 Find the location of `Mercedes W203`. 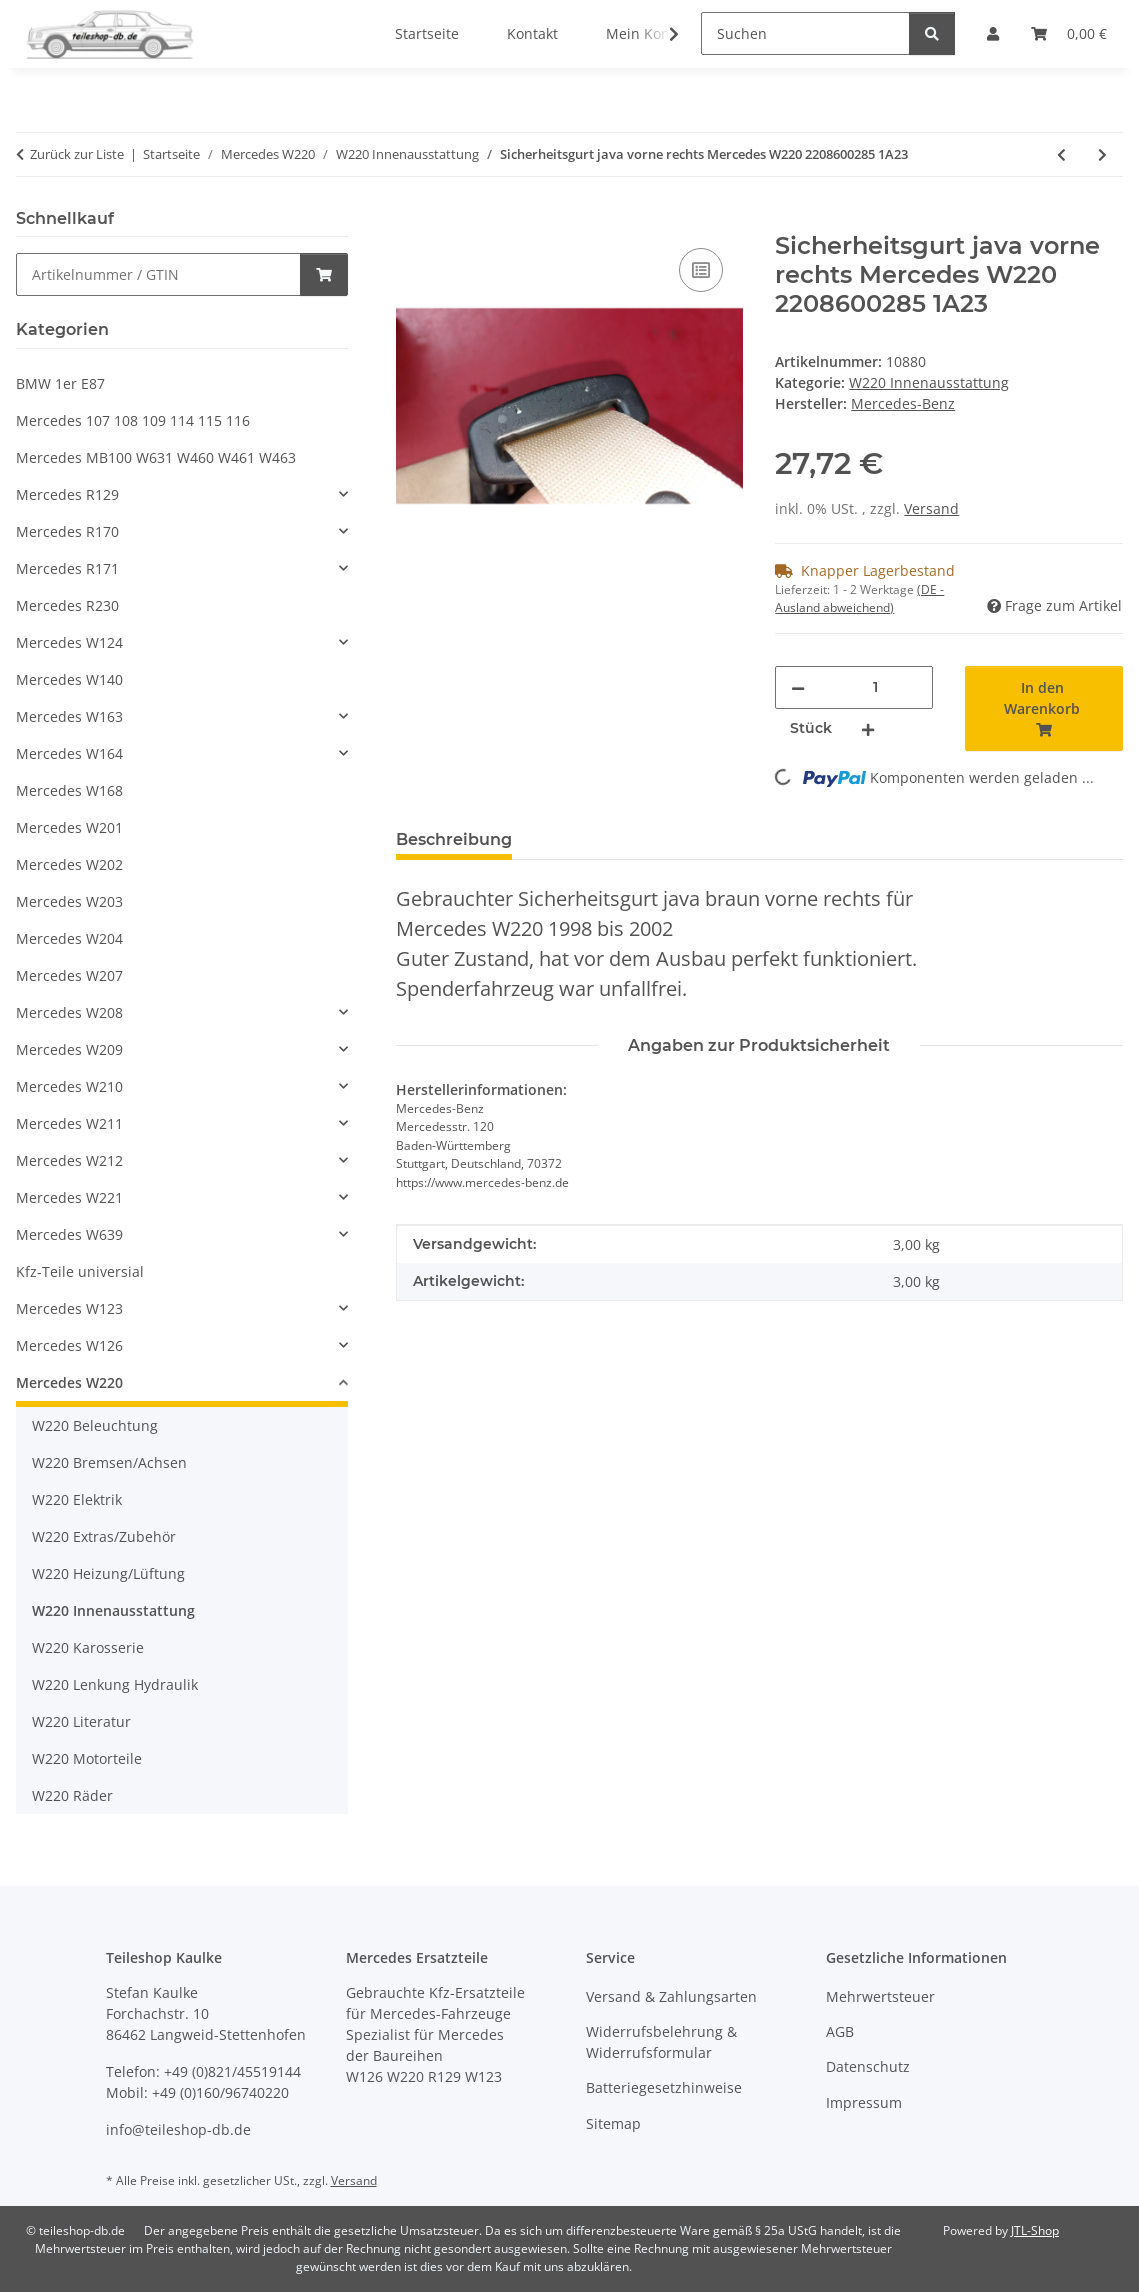

Mercedes W203 is located at coordinates (69, 901).